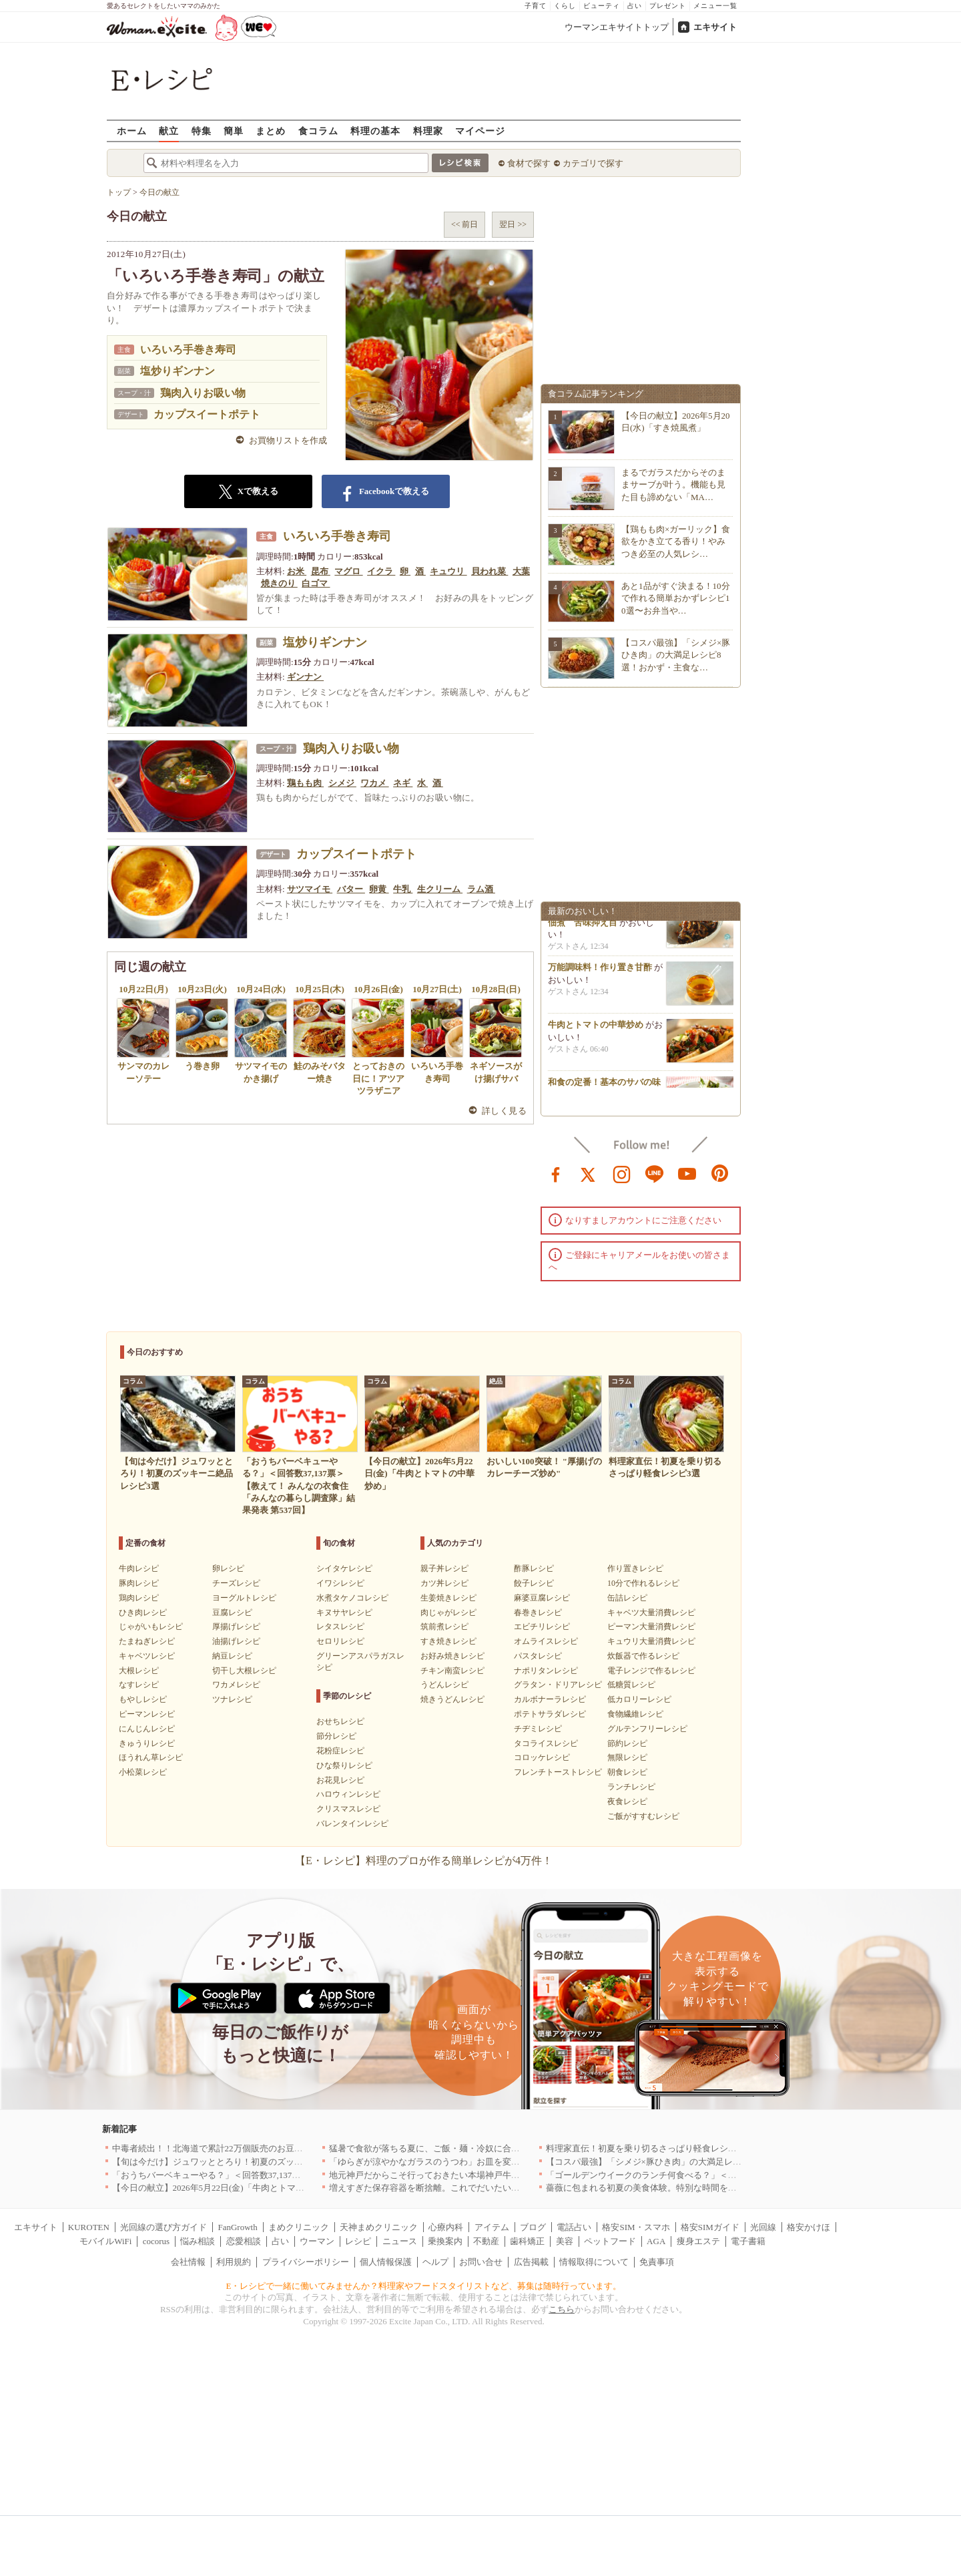  I want to click on グルテンフリーレシピ, so click(647, 1728).